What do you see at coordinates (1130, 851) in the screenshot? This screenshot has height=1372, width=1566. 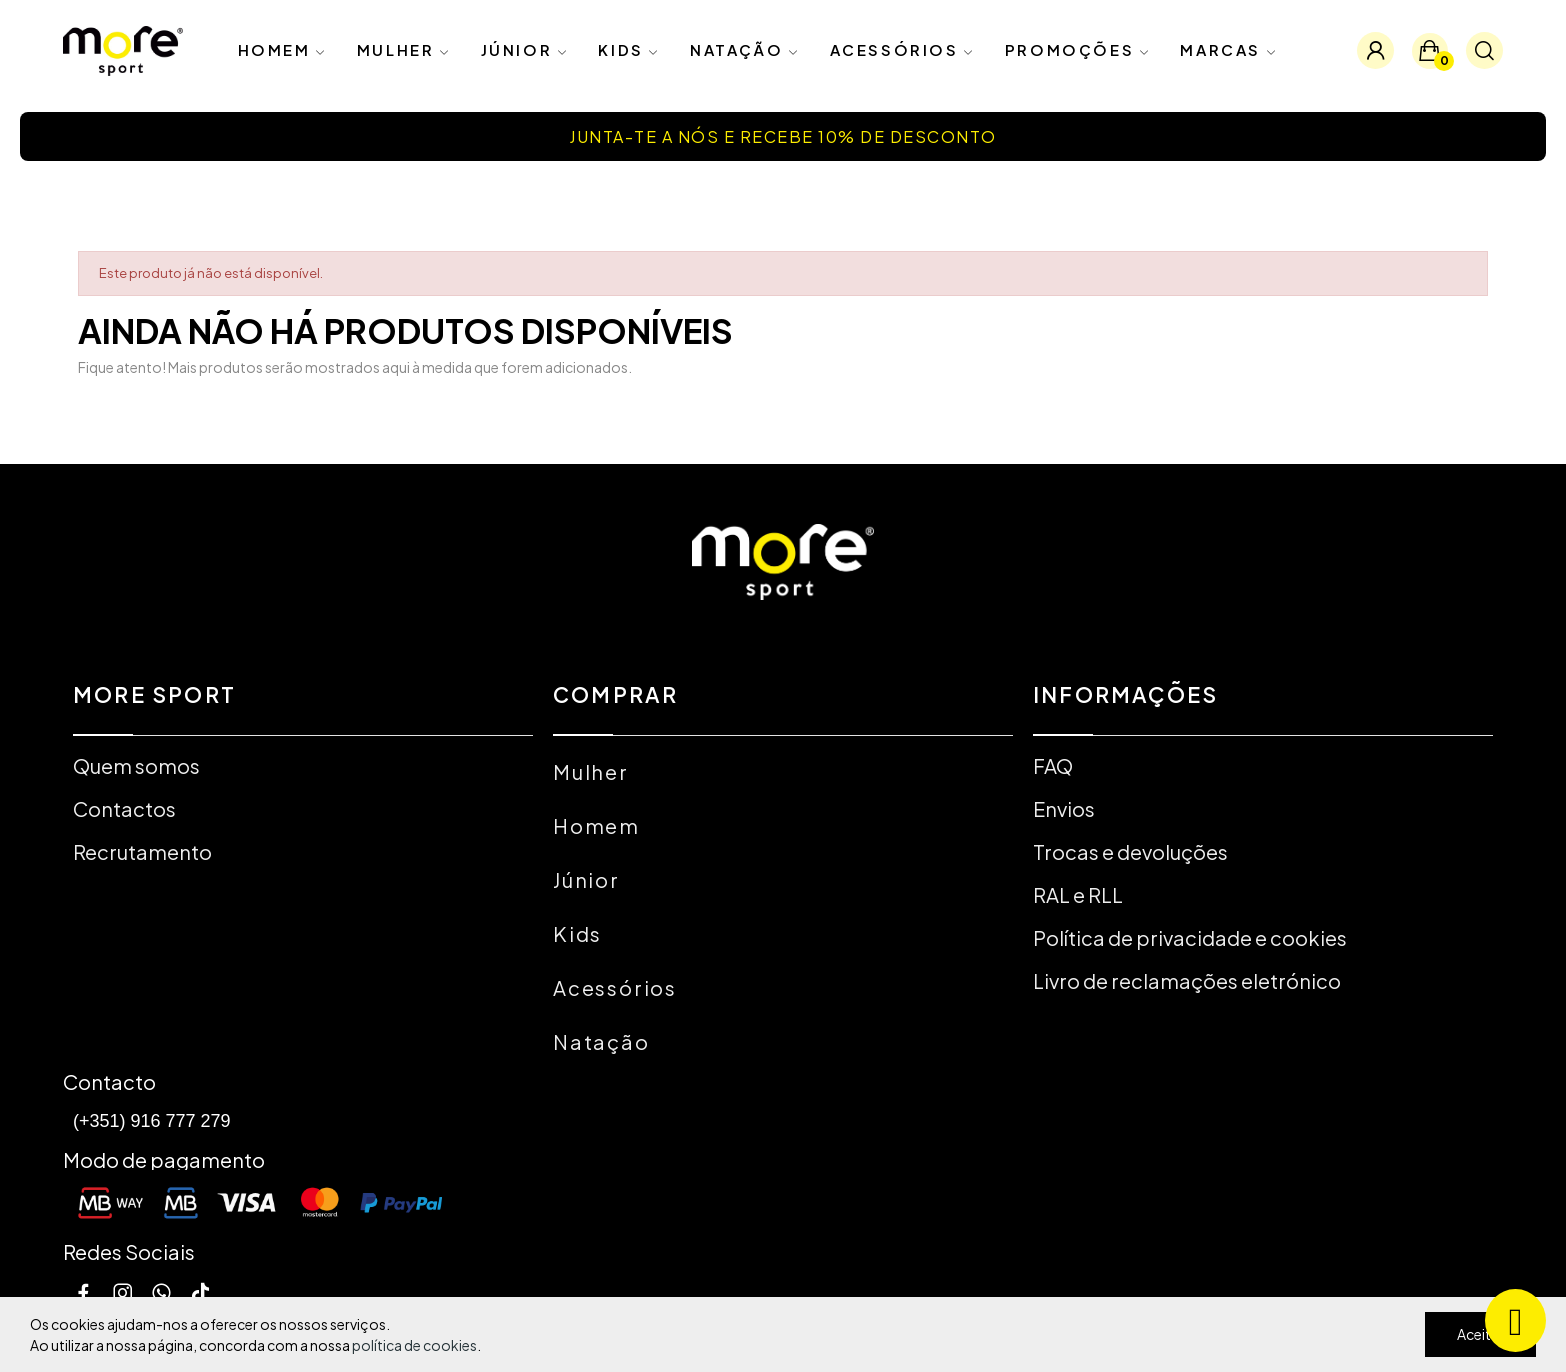 I see `Trocas e devoluções` at bounding box center [1130, 851].